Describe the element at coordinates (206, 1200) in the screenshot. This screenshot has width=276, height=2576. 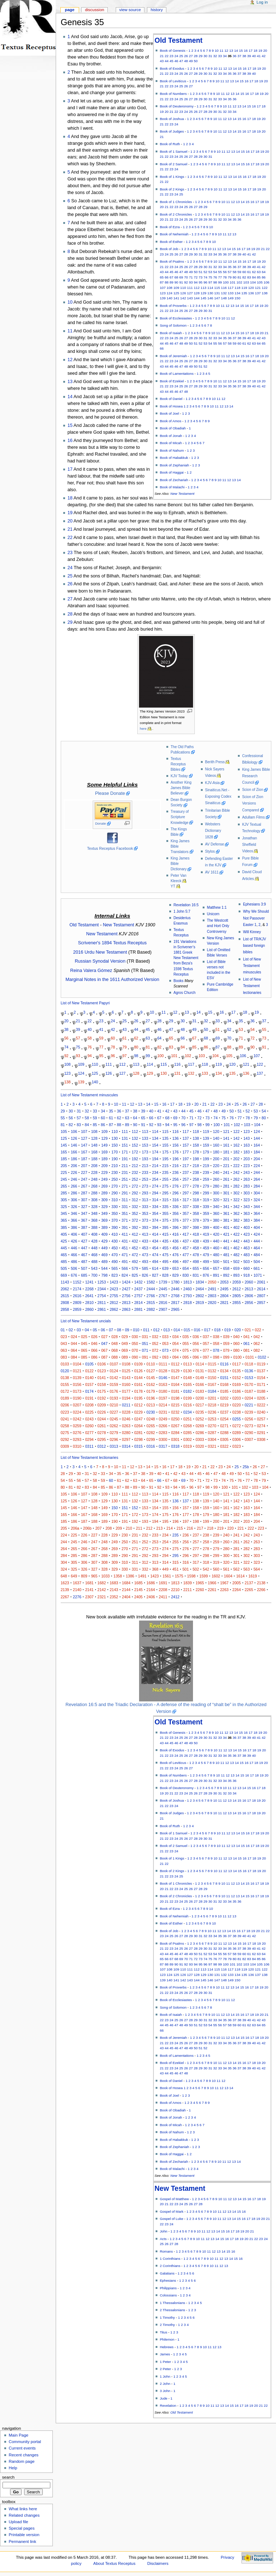
I see `319` at that location.